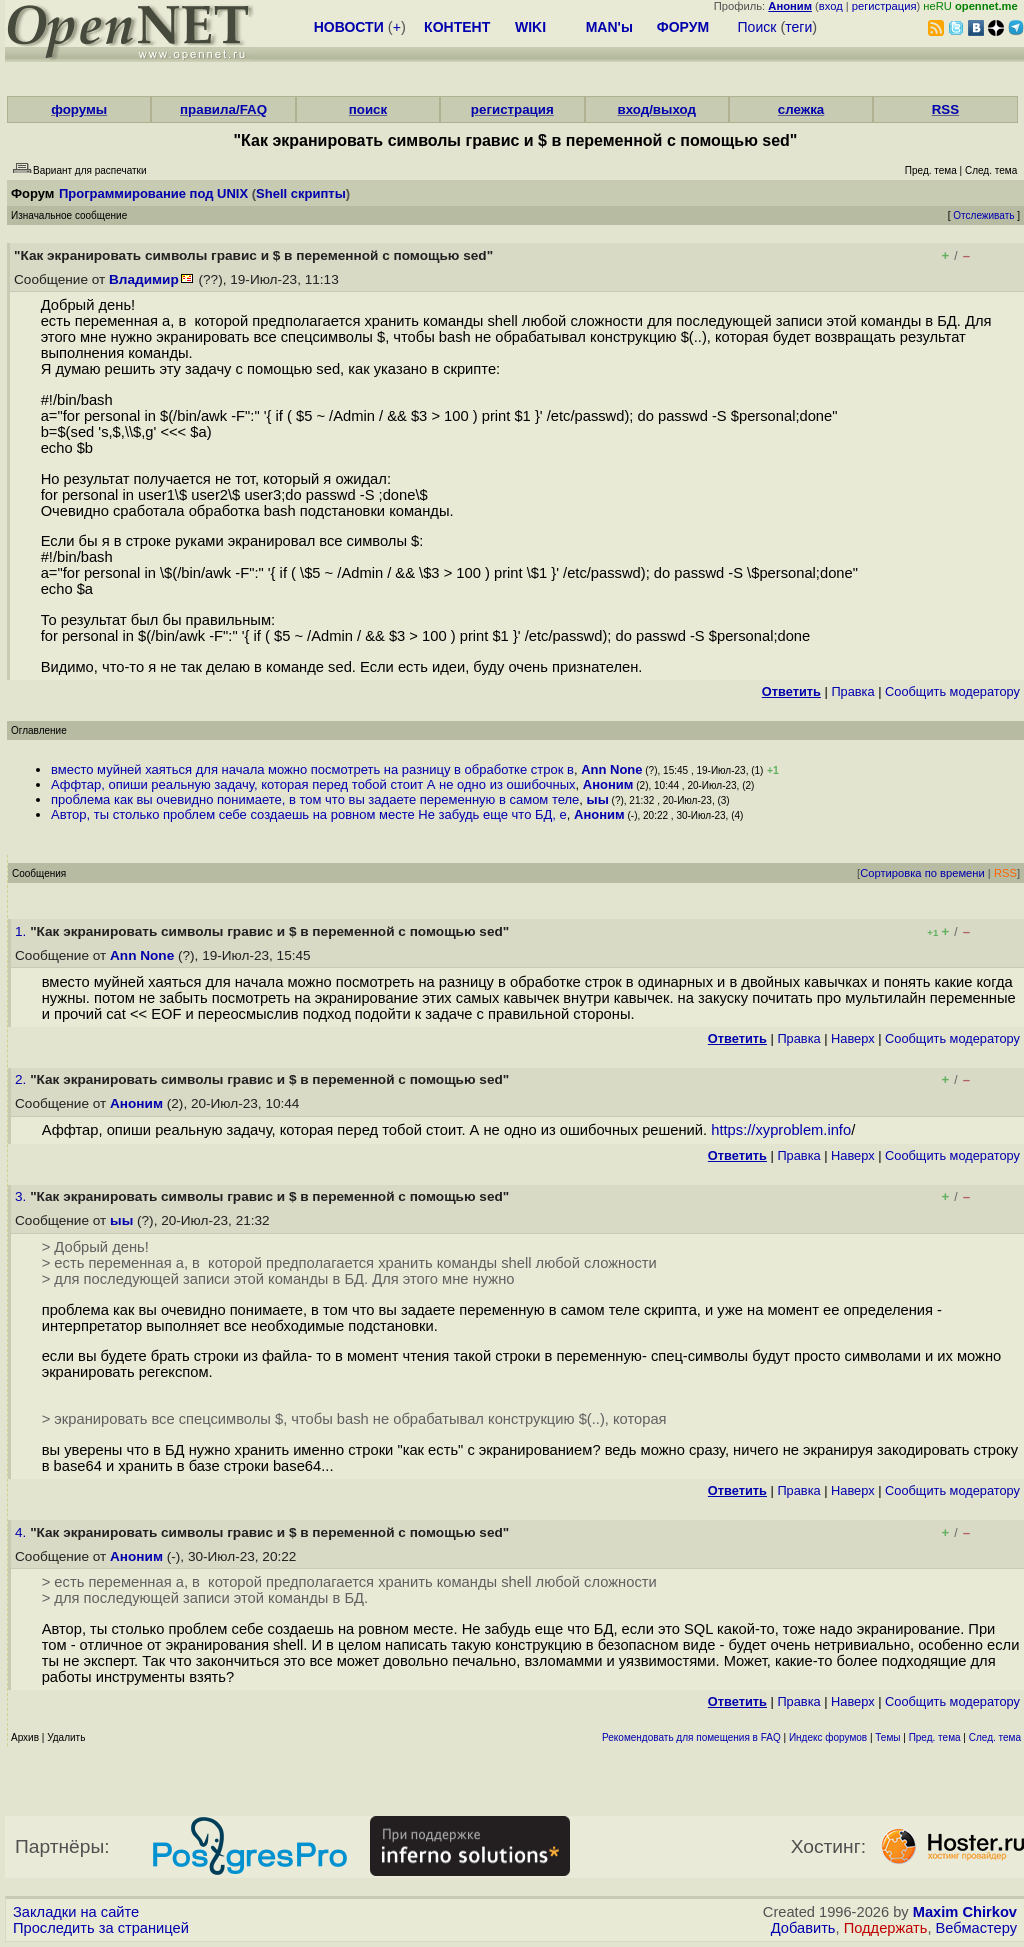 The image size is (1024, 1947). Describe the element at coordinates (884, 6) in the screenshot. I see `регистрация` at that location.